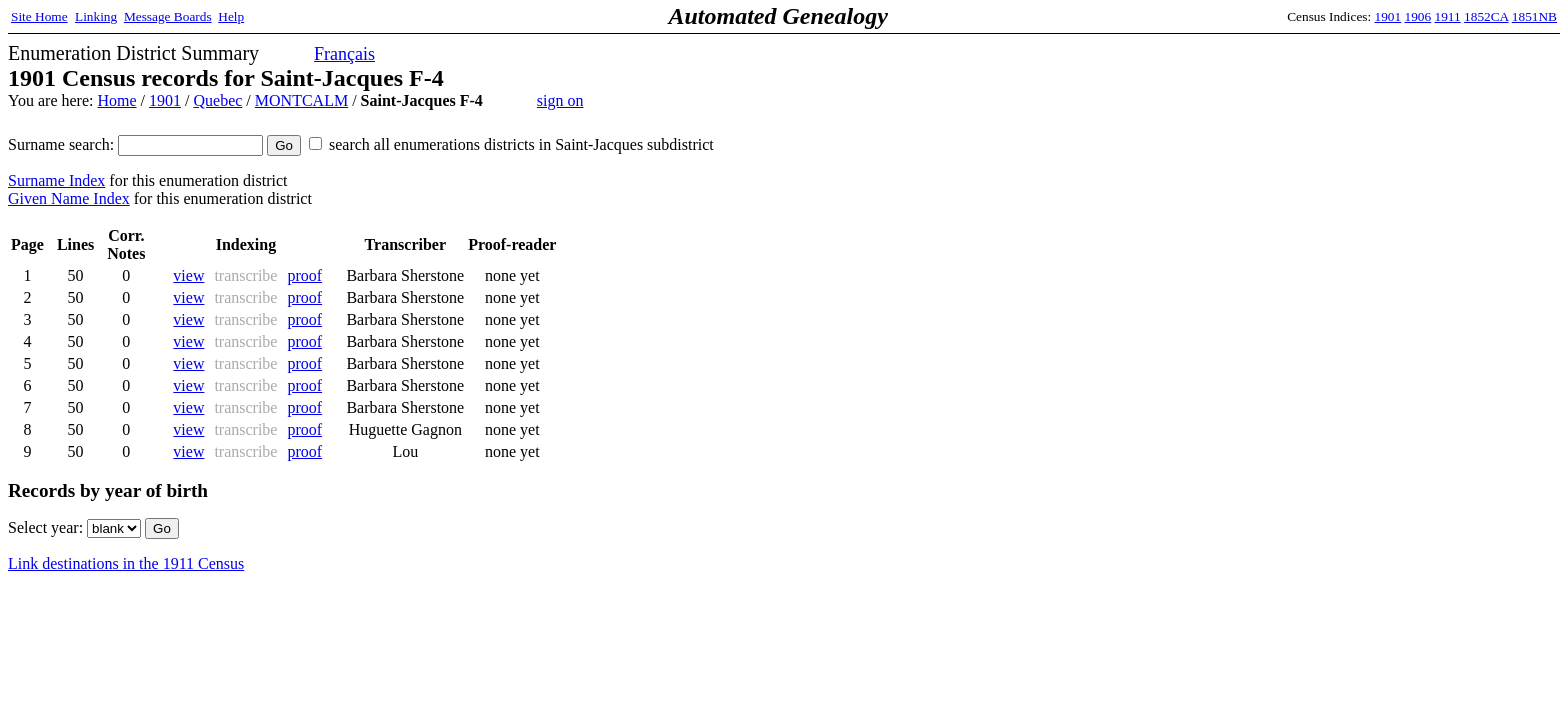 Image resolution: width=1568 pixels, height=720 pixels. I want to click on Site Home, so click(39, 16).